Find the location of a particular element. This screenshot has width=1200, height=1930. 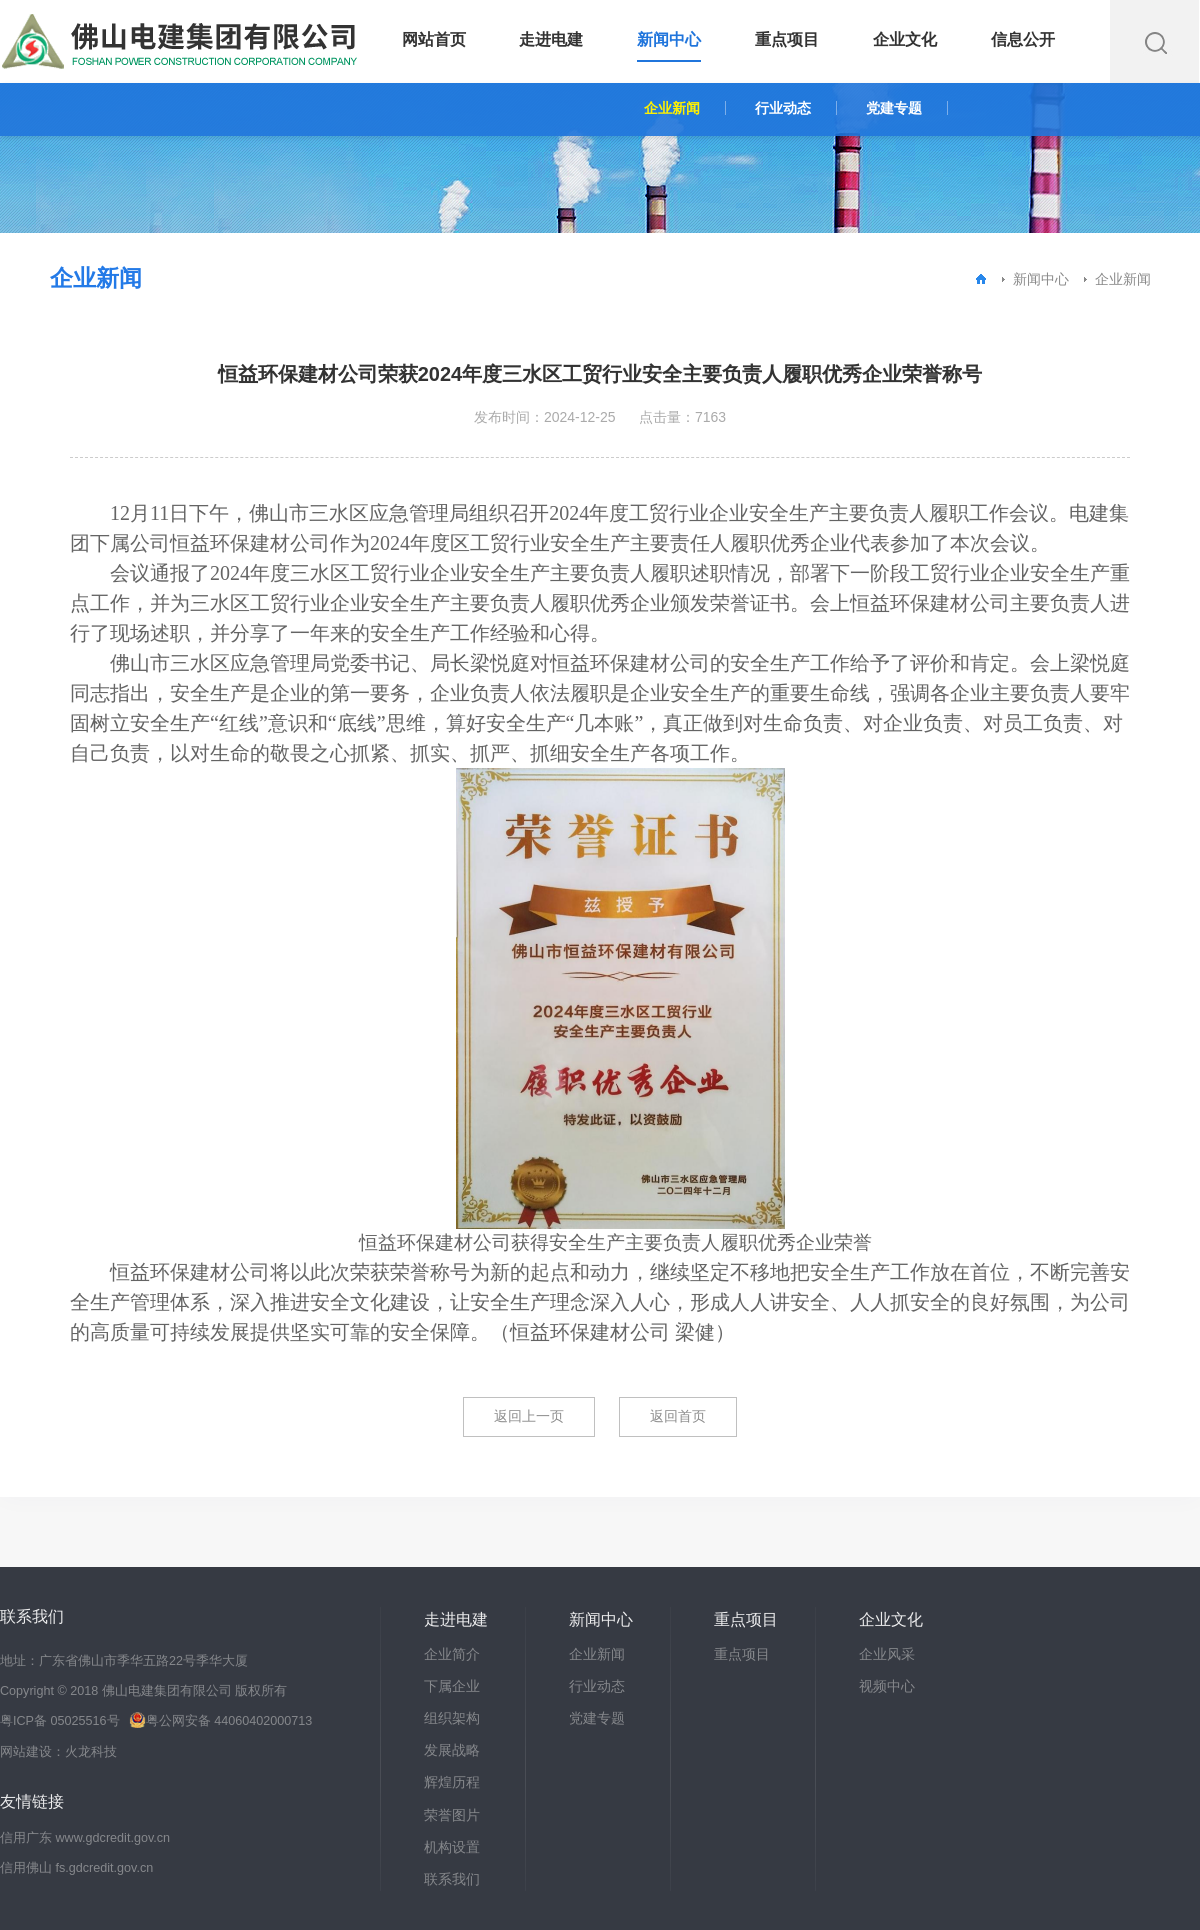

新闻中心 is located at coordinates (669, 39).